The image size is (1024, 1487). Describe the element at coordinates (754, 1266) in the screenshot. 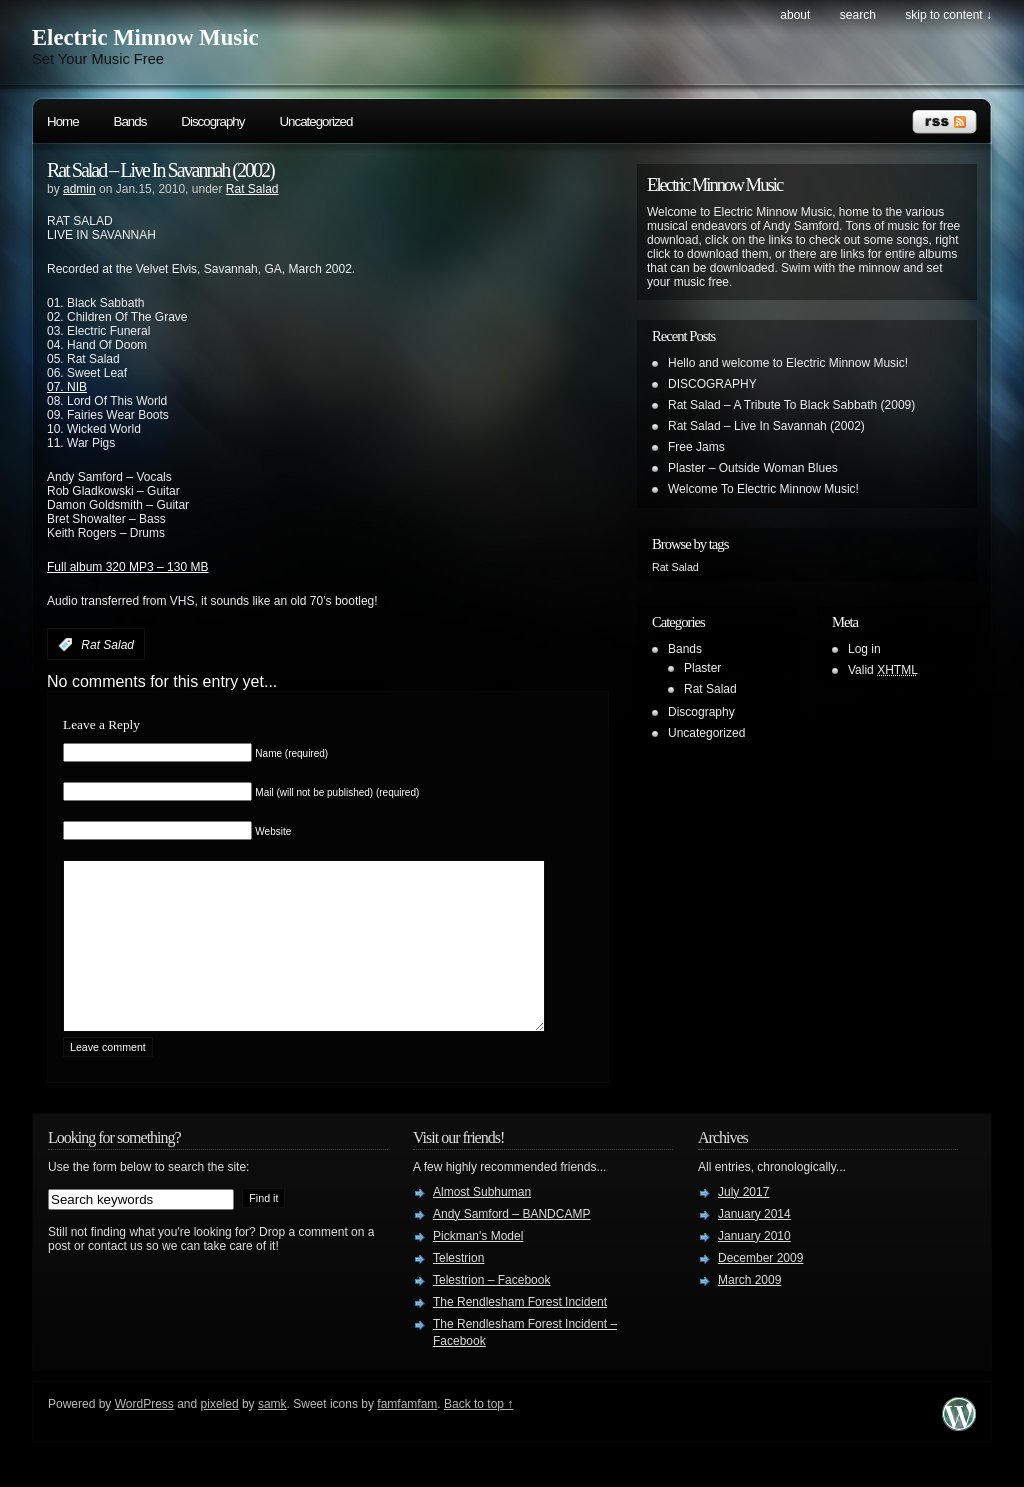

I see `January 2010` at that location.